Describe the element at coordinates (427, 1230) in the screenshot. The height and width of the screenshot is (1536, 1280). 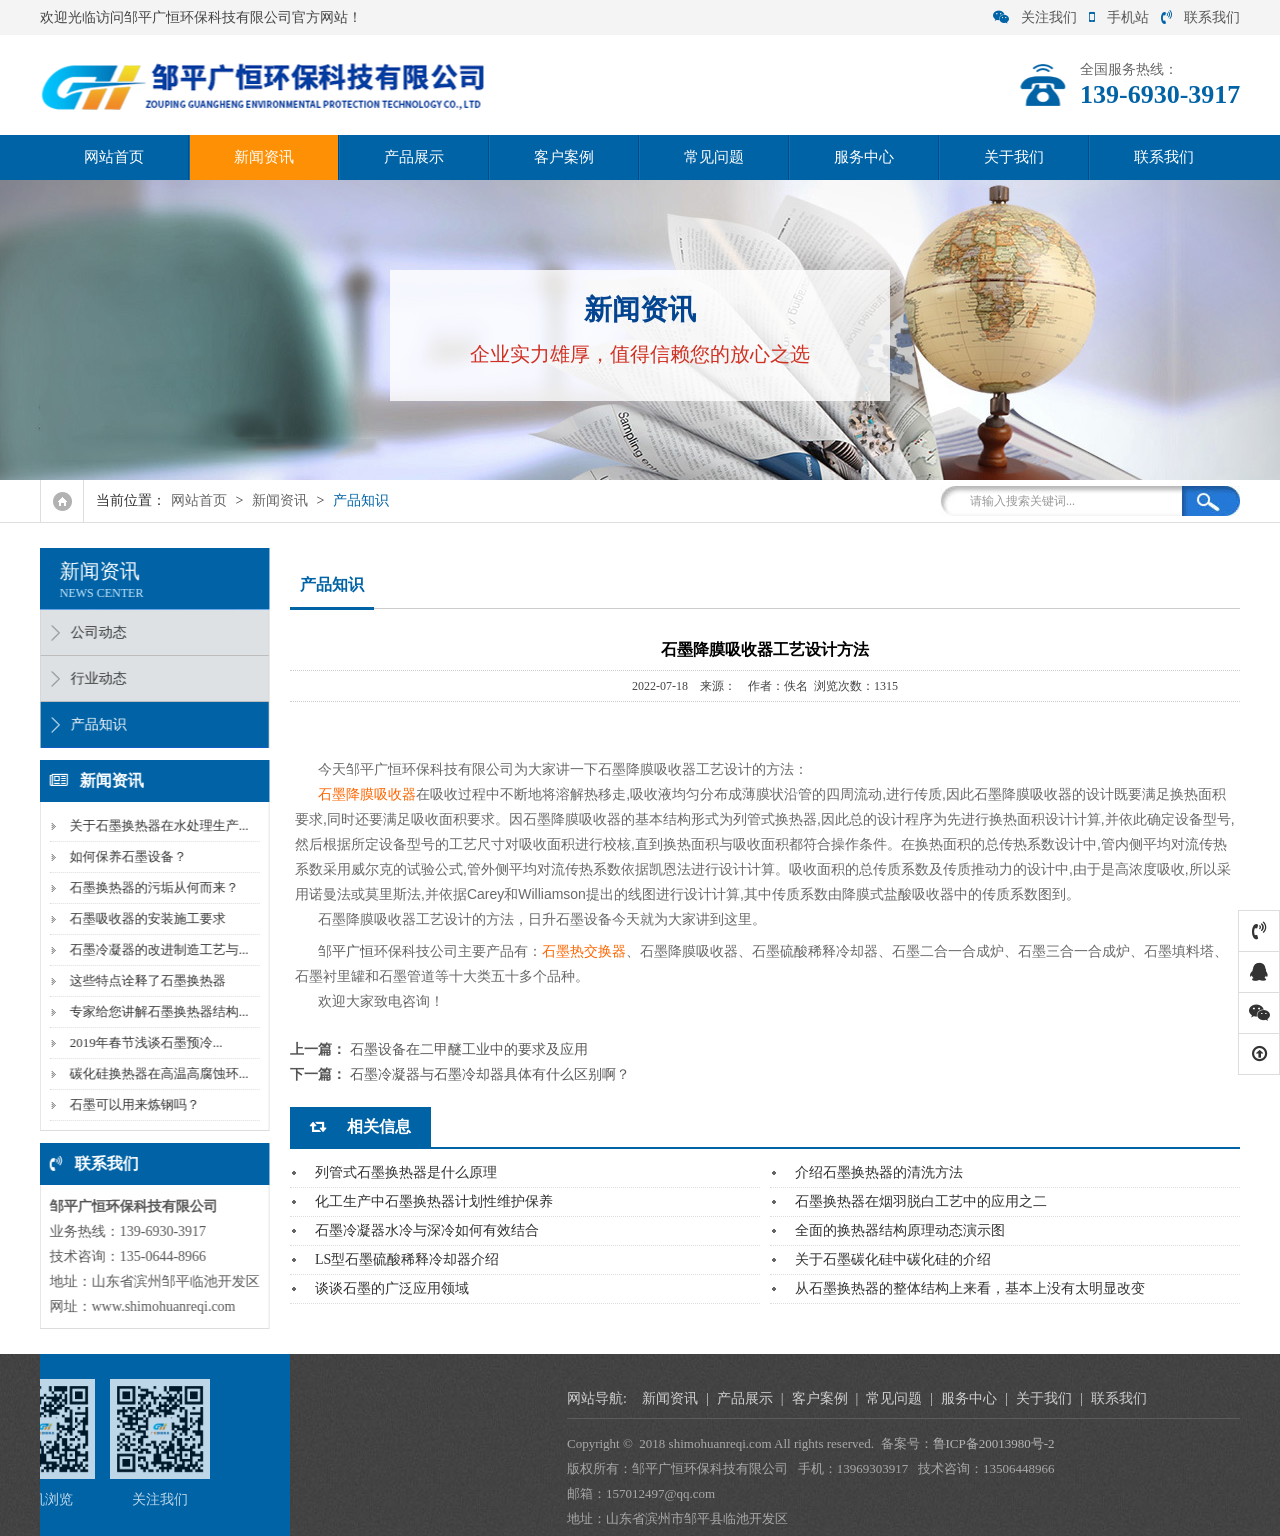
I see `石墨冷凝器水冷与深冷如何有效结合` at that location.